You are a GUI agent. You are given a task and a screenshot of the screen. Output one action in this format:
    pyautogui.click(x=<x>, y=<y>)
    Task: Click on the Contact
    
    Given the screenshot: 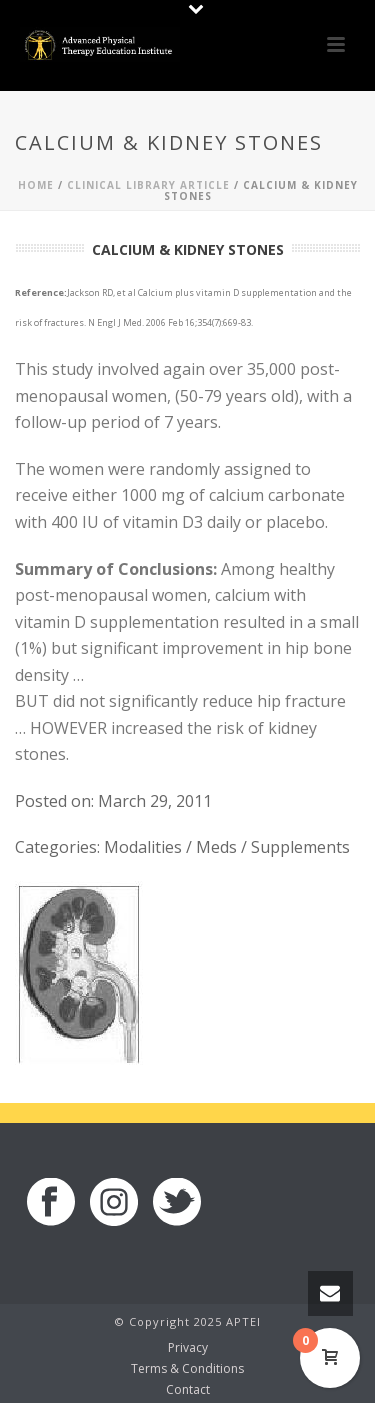 What is the action you would take?
    pyautogui.click(x=188, y=1390)
    